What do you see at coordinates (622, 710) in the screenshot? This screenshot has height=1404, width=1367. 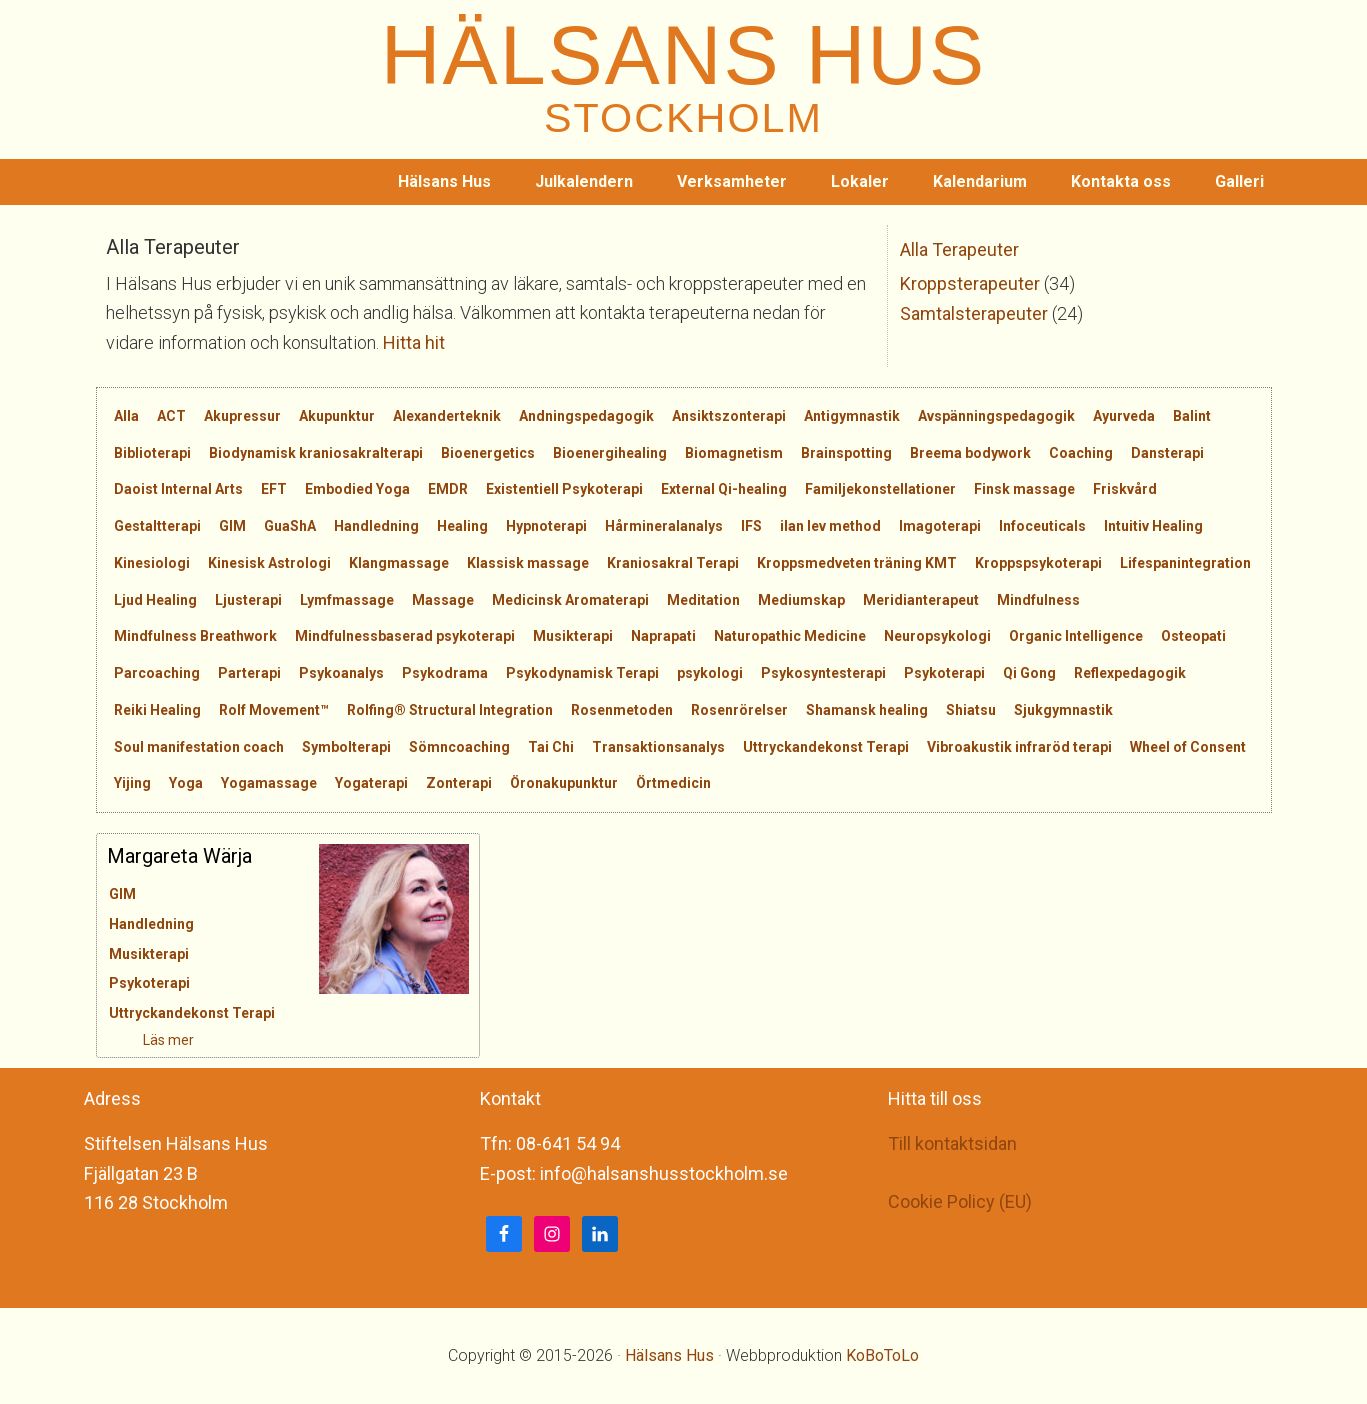 I see `Rosenmetoden` at bounding box center [622, 710].